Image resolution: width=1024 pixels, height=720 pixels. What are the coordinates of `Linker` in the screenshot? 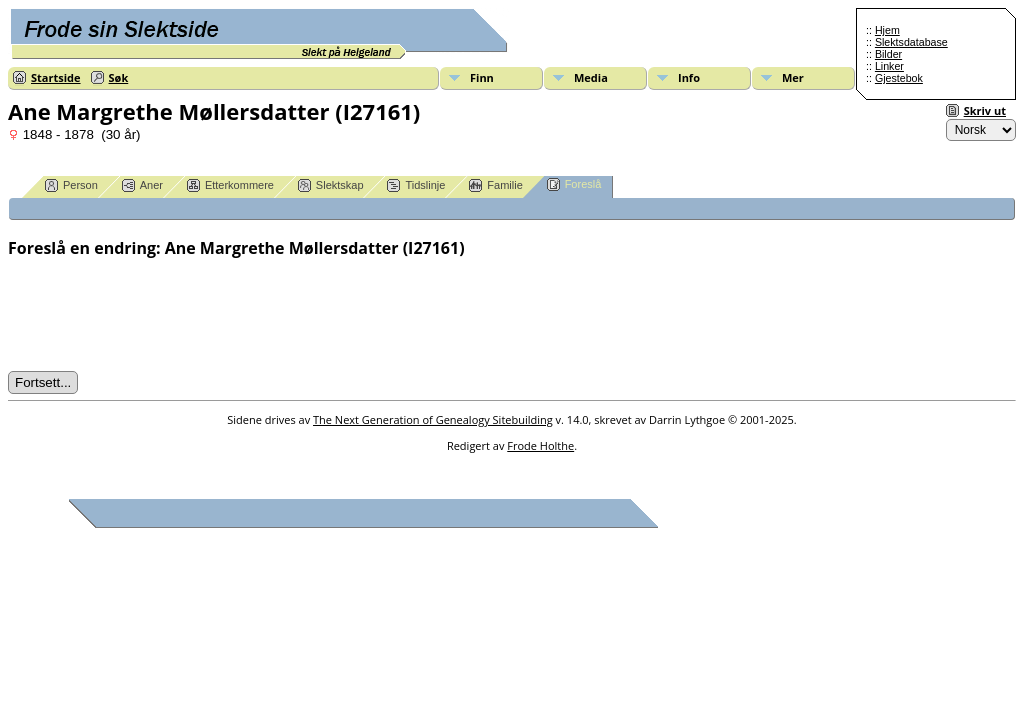 It's located at (889, 66).